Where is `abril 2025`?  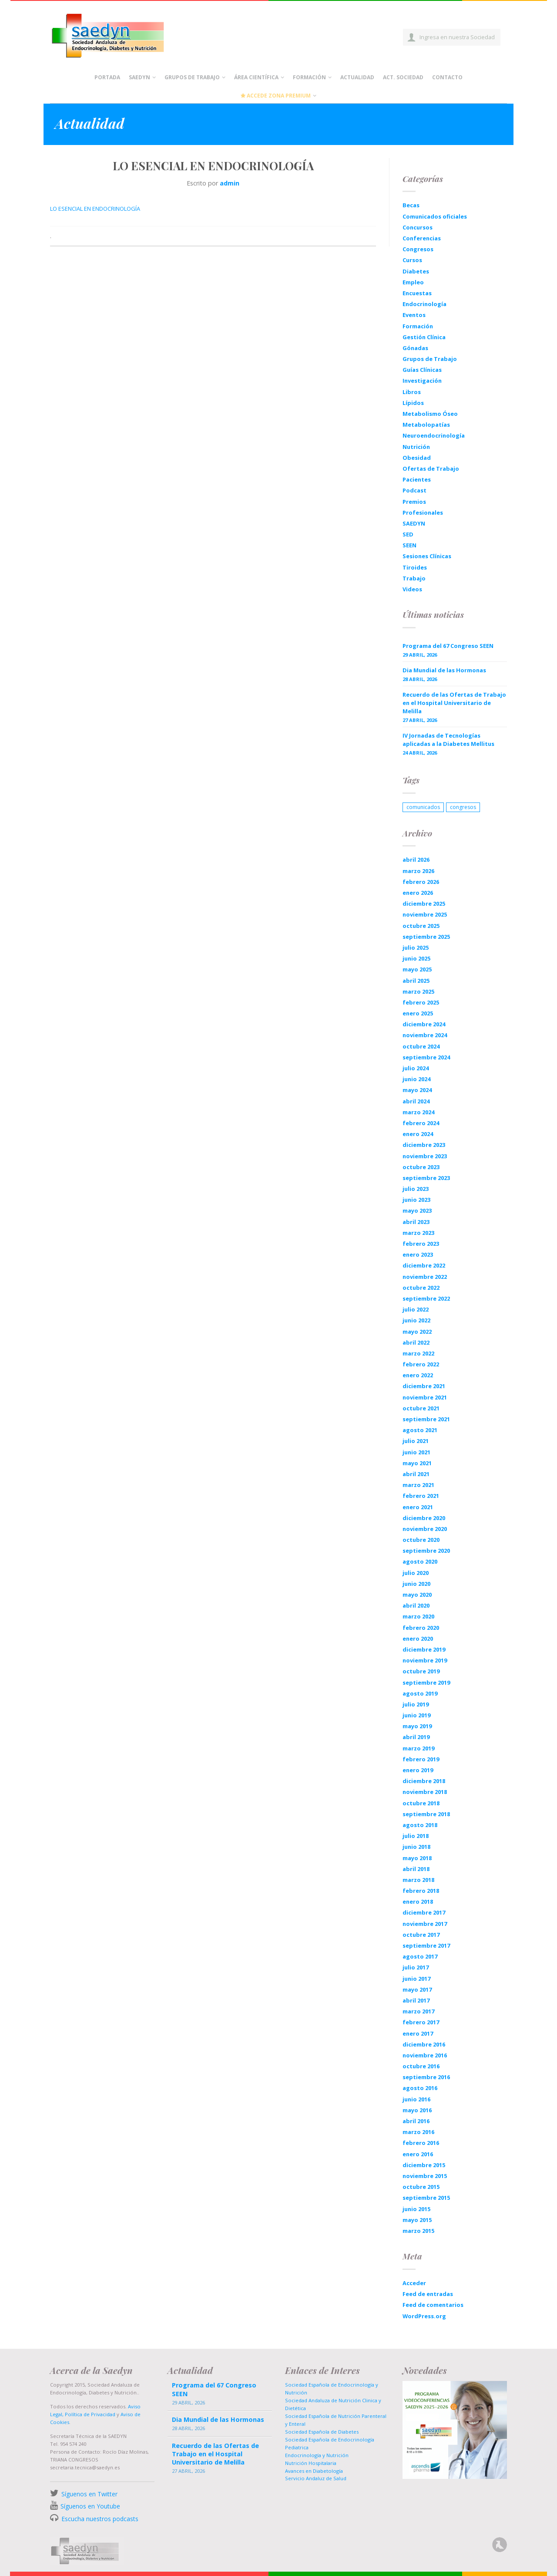
abril 2025 is located at coordinates (416, 981).